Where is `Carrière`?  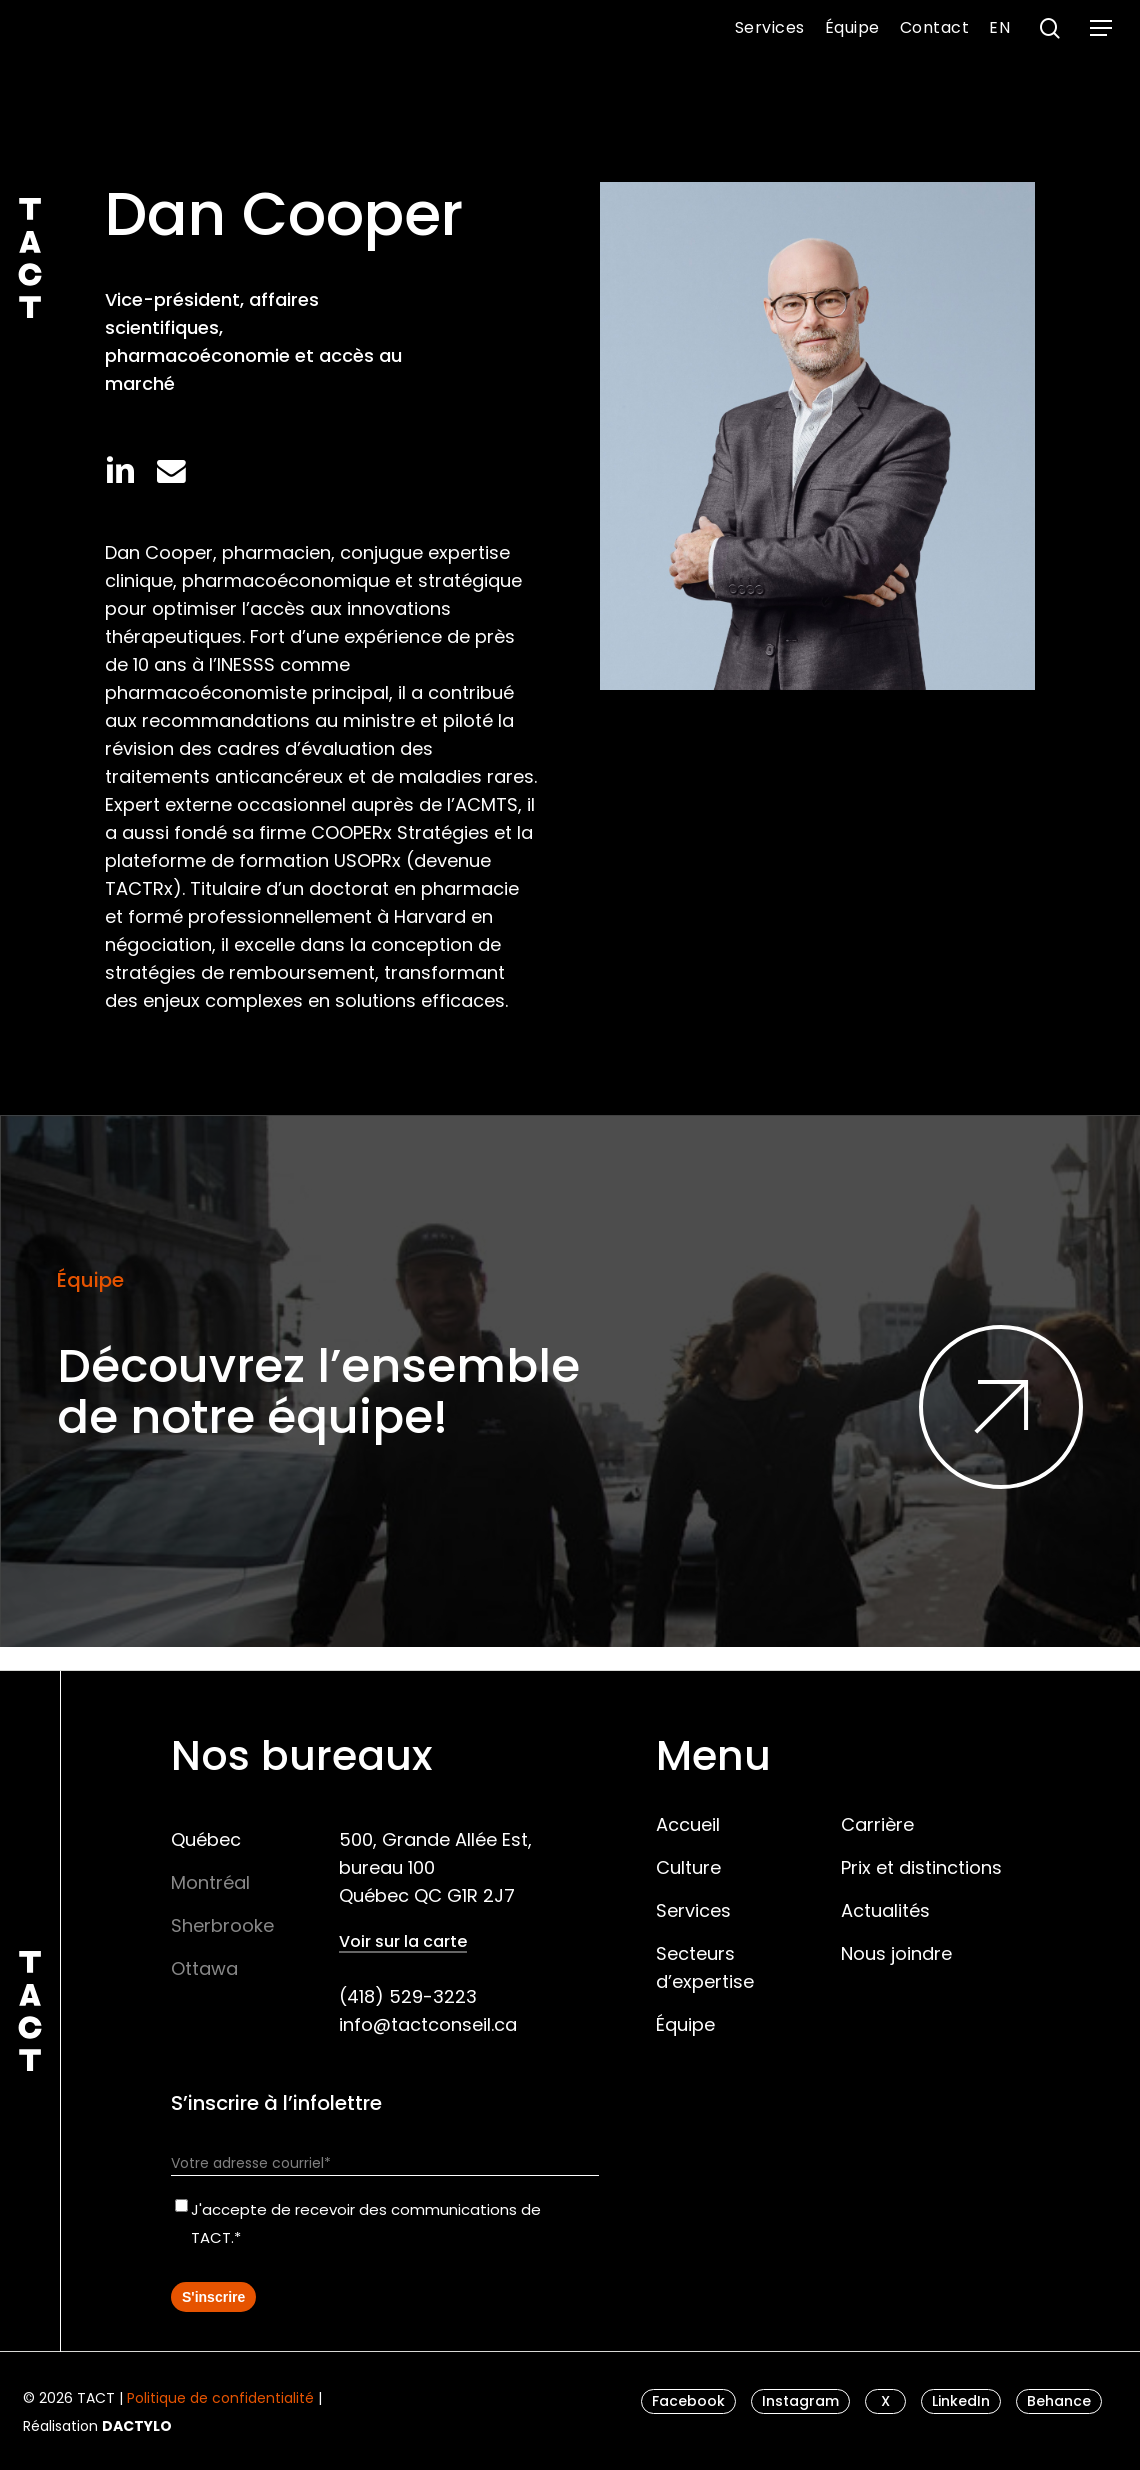
Carrière is located at coordinates (877, 1824).